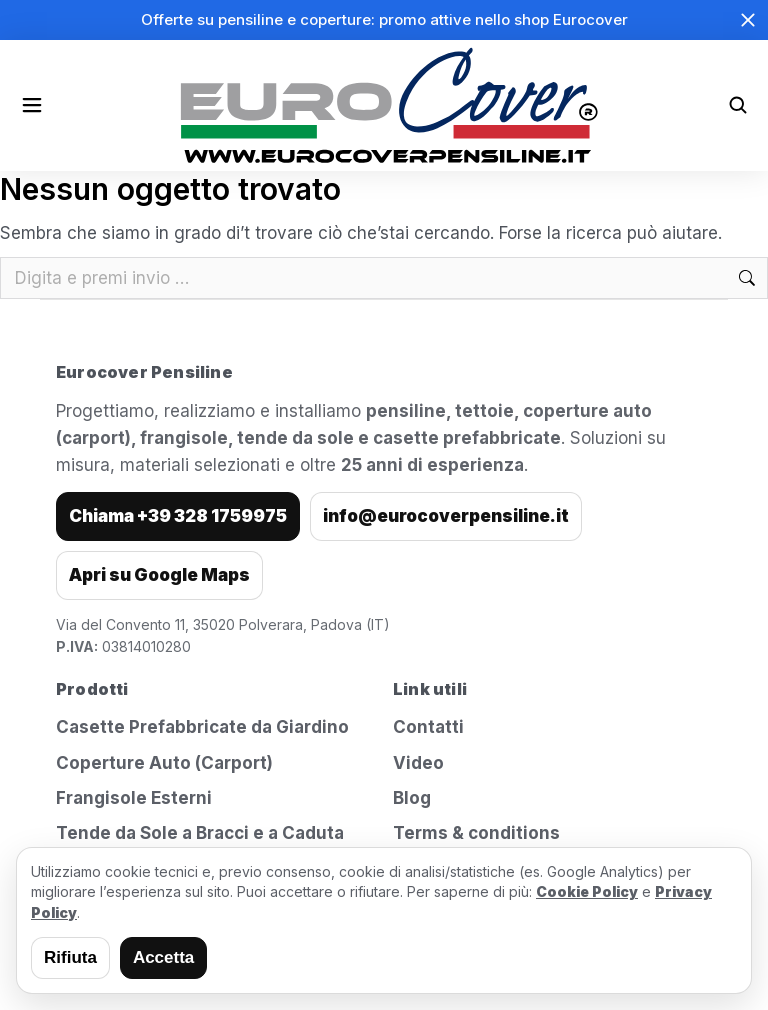 The width and height of the screenshot is (768, 1010). Describe the element at coordinates (178, 516) in the screenshot. I see `Chiama +39 328 1759975` at that location.